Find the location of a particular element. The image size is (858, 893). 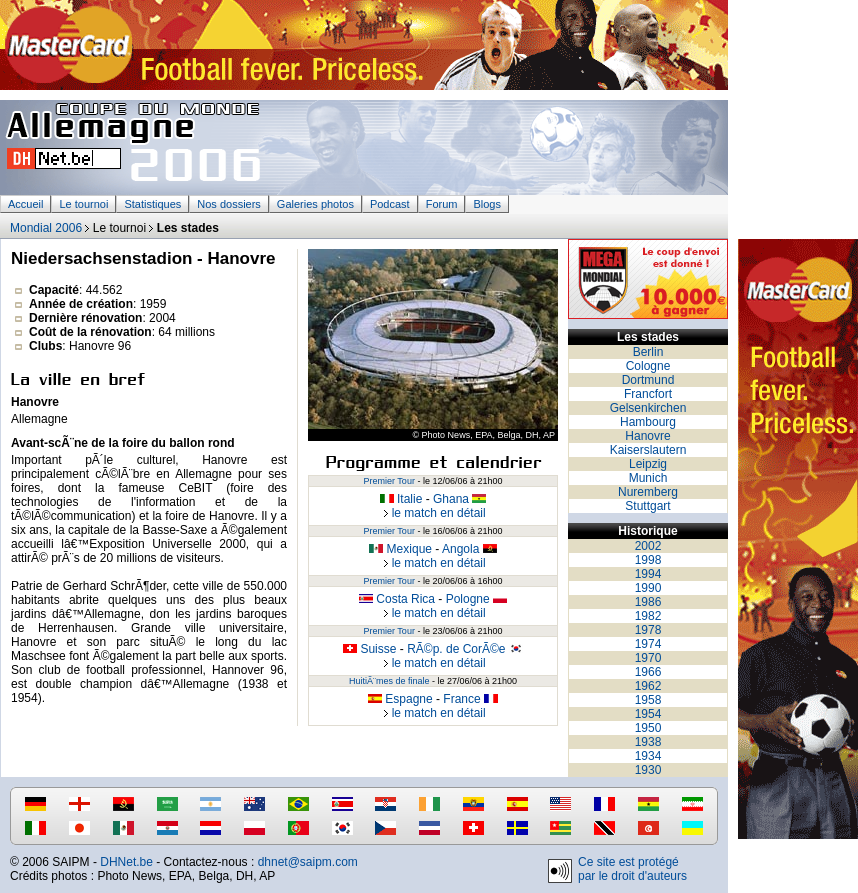

Leipzig is located at coordinates (648, 464).